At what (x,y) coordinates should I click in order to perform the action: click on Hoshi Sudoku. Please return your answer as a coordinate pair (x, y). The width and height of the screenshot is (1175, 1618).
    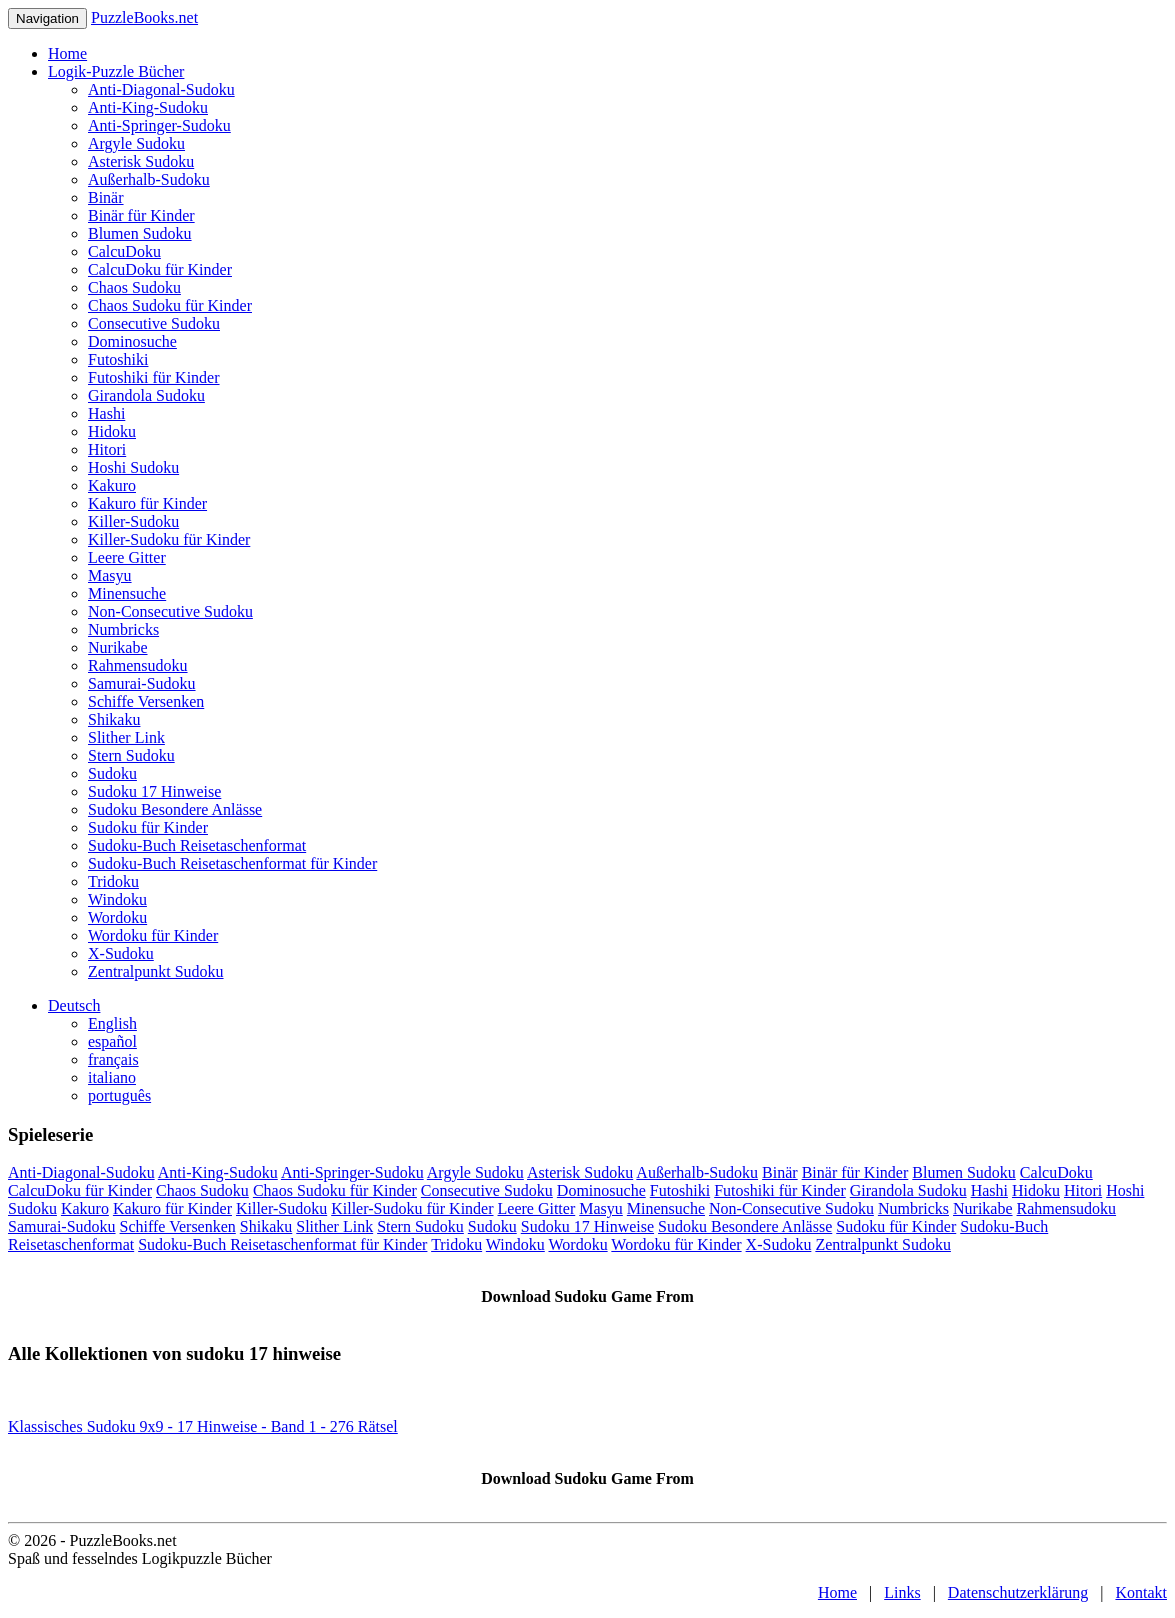
    Looking at the image, I should click on (133, 467).